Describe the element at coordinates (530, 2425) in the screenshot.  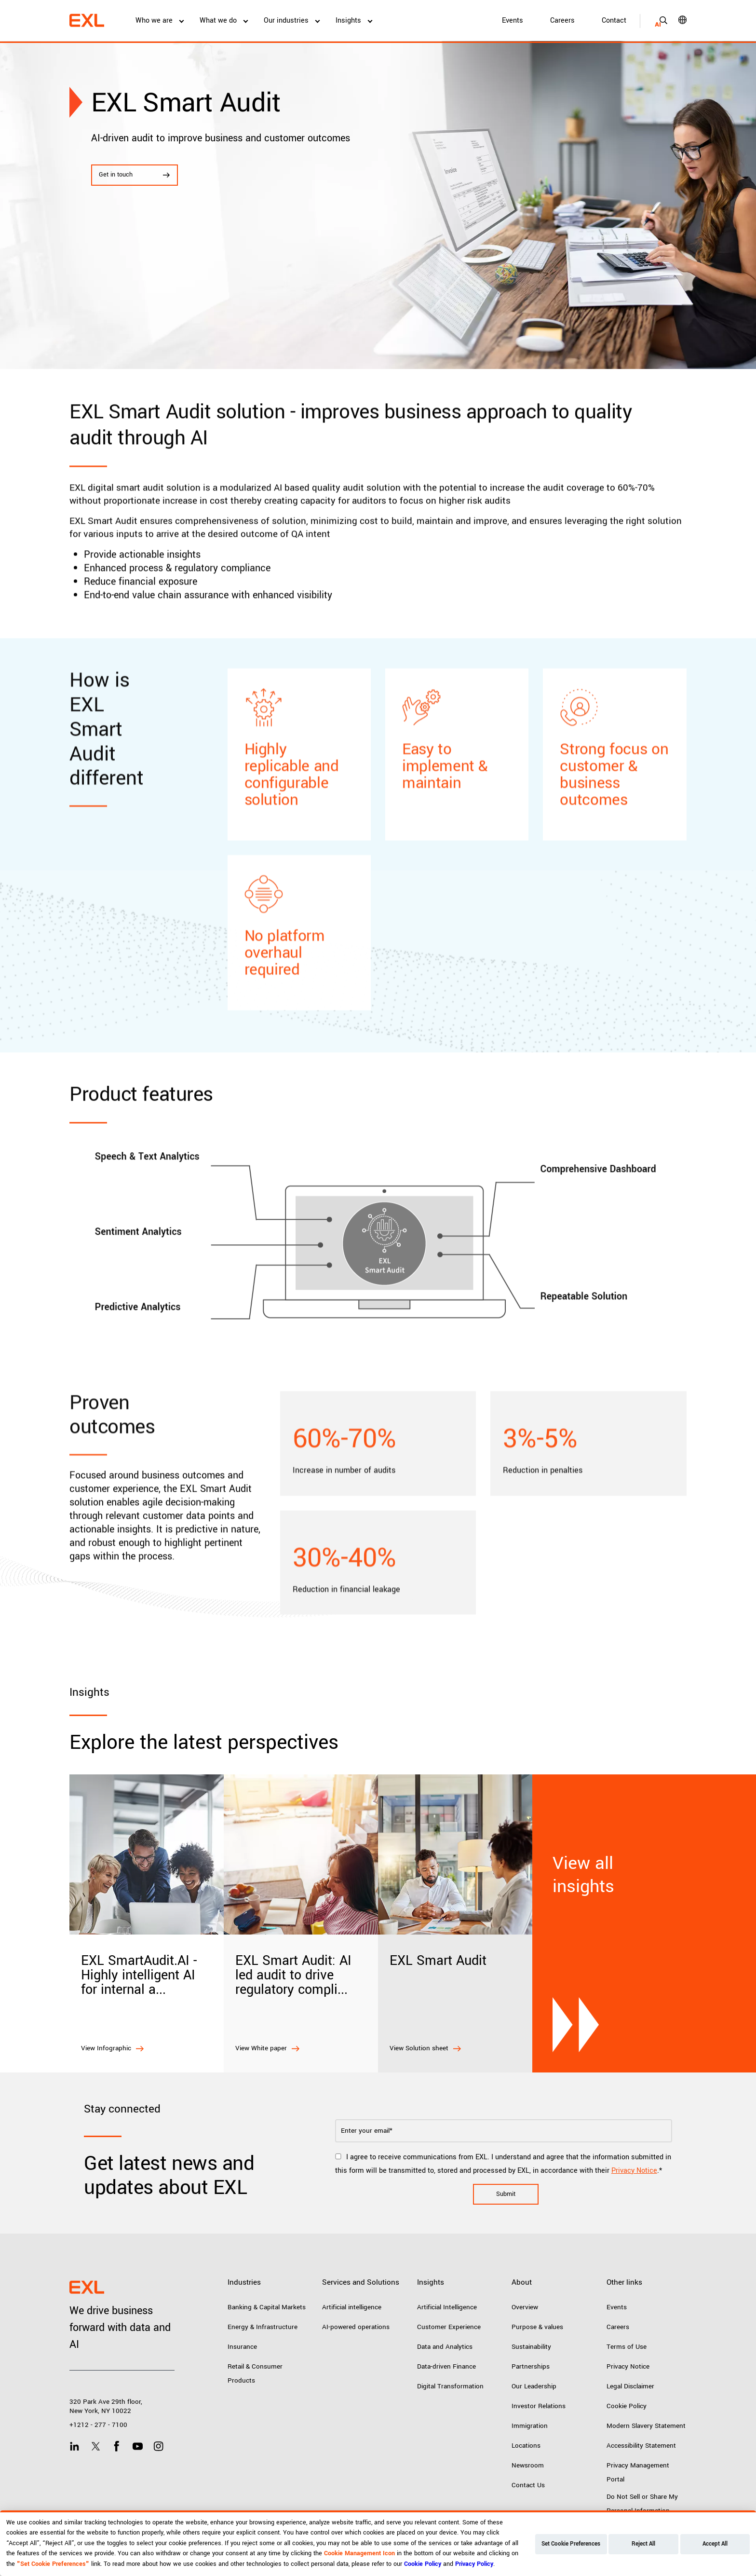
I see `Immigration` at that location.